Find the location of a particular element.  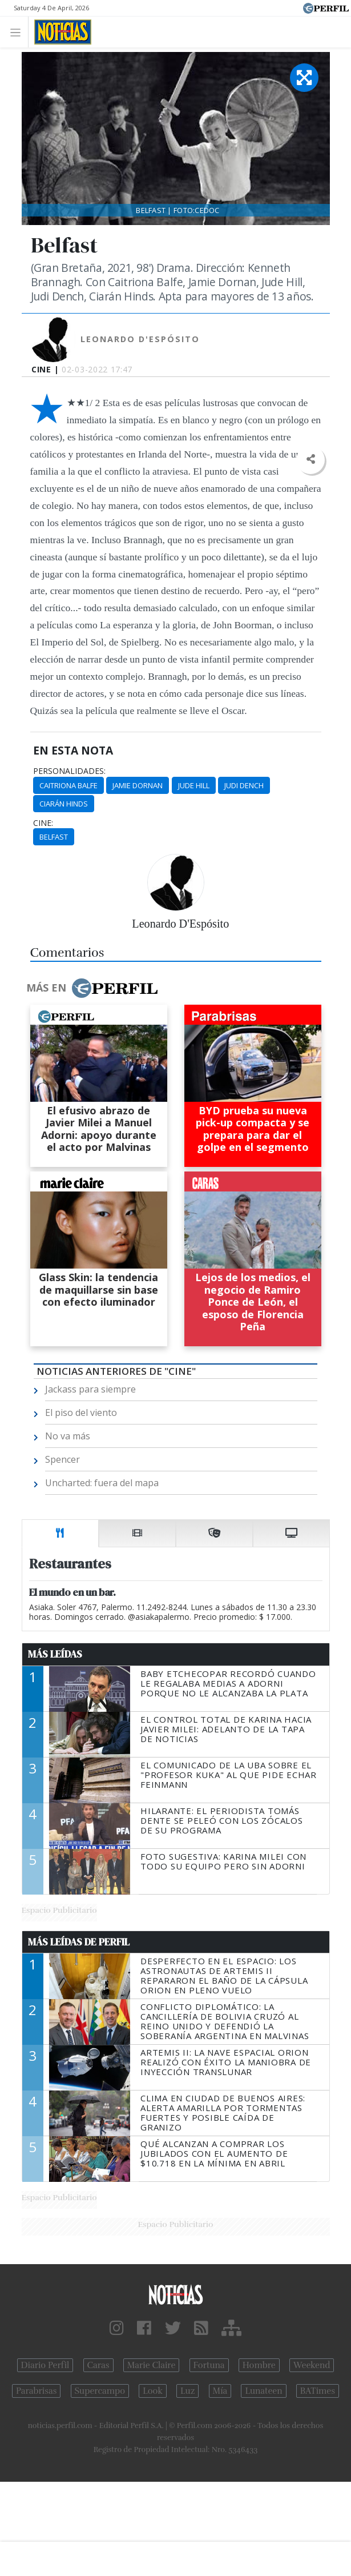

cine: is located at coordinates (43, 823).